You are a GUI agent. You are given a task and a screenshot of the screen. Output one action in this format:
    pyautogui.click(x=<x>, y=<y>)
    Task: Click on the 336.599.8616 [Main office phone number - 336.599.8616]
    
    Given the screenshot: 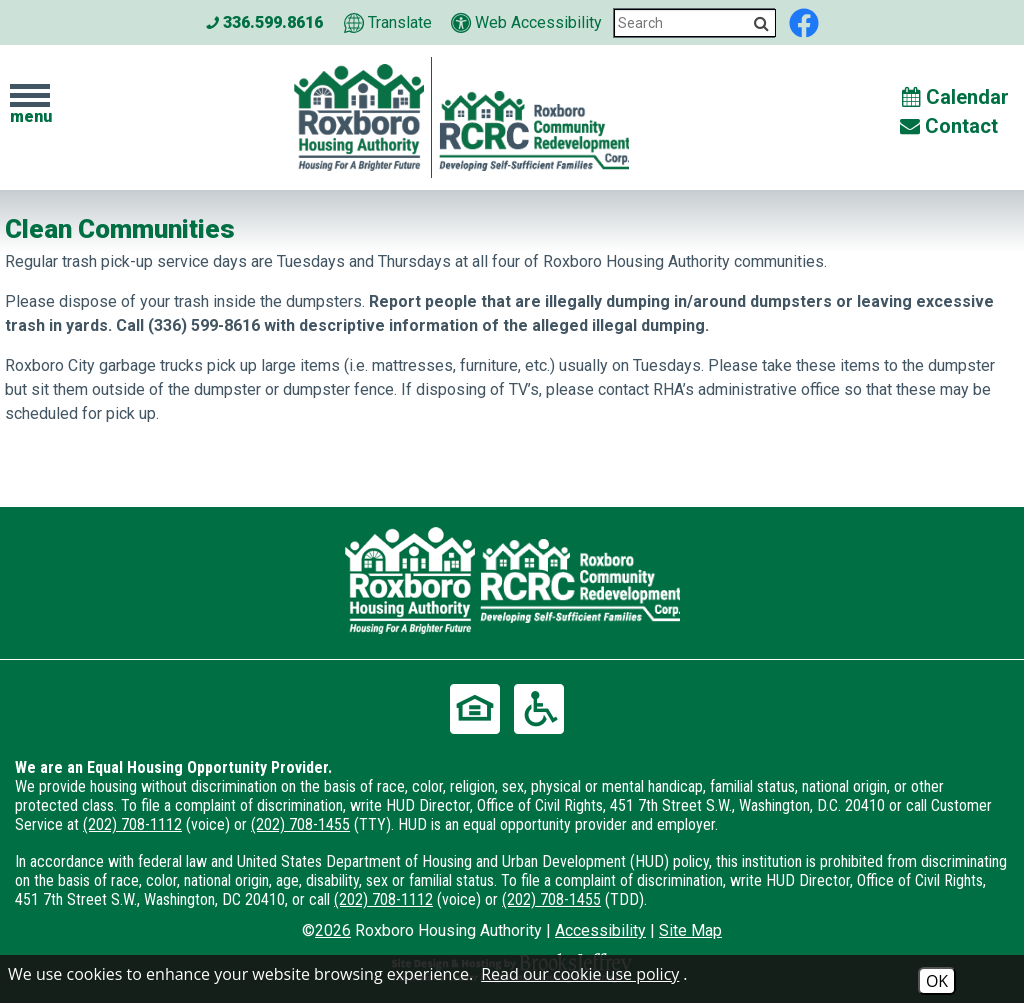 What is the action you would take?
    pyautogui.click(x=264, y=22)
    